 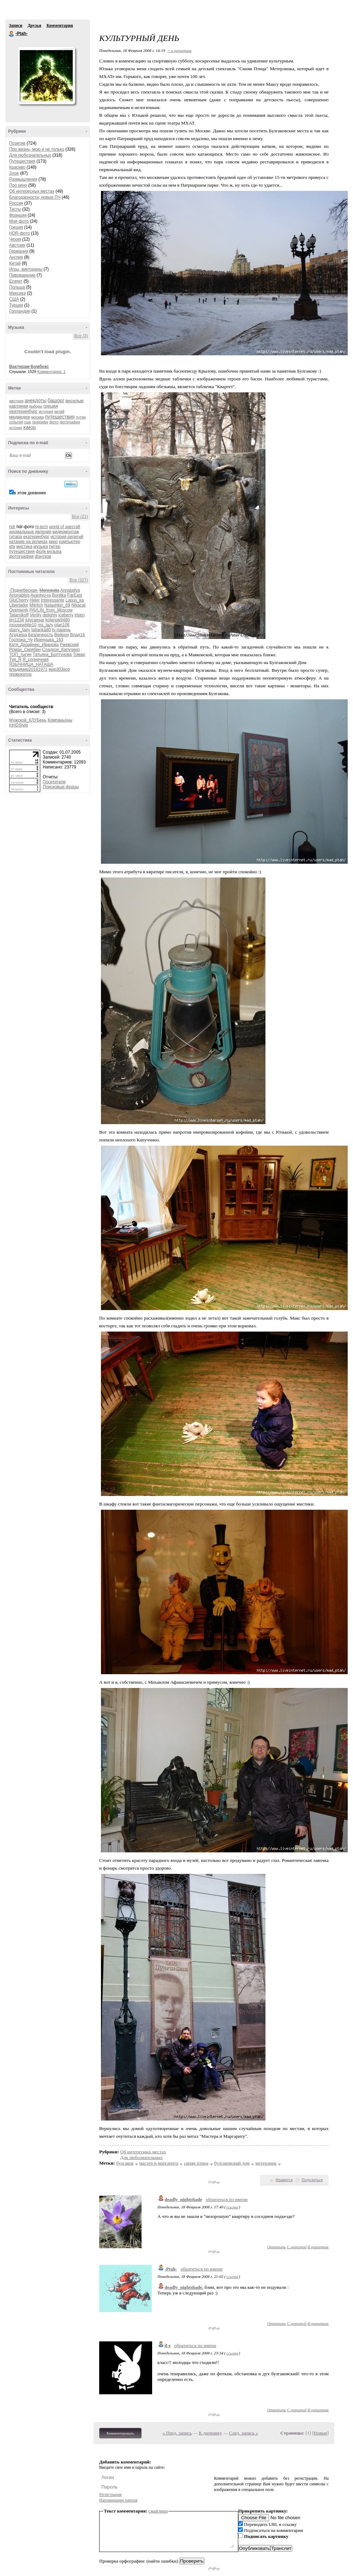 I want to click on Ржевский, so click(x=69, y=644).